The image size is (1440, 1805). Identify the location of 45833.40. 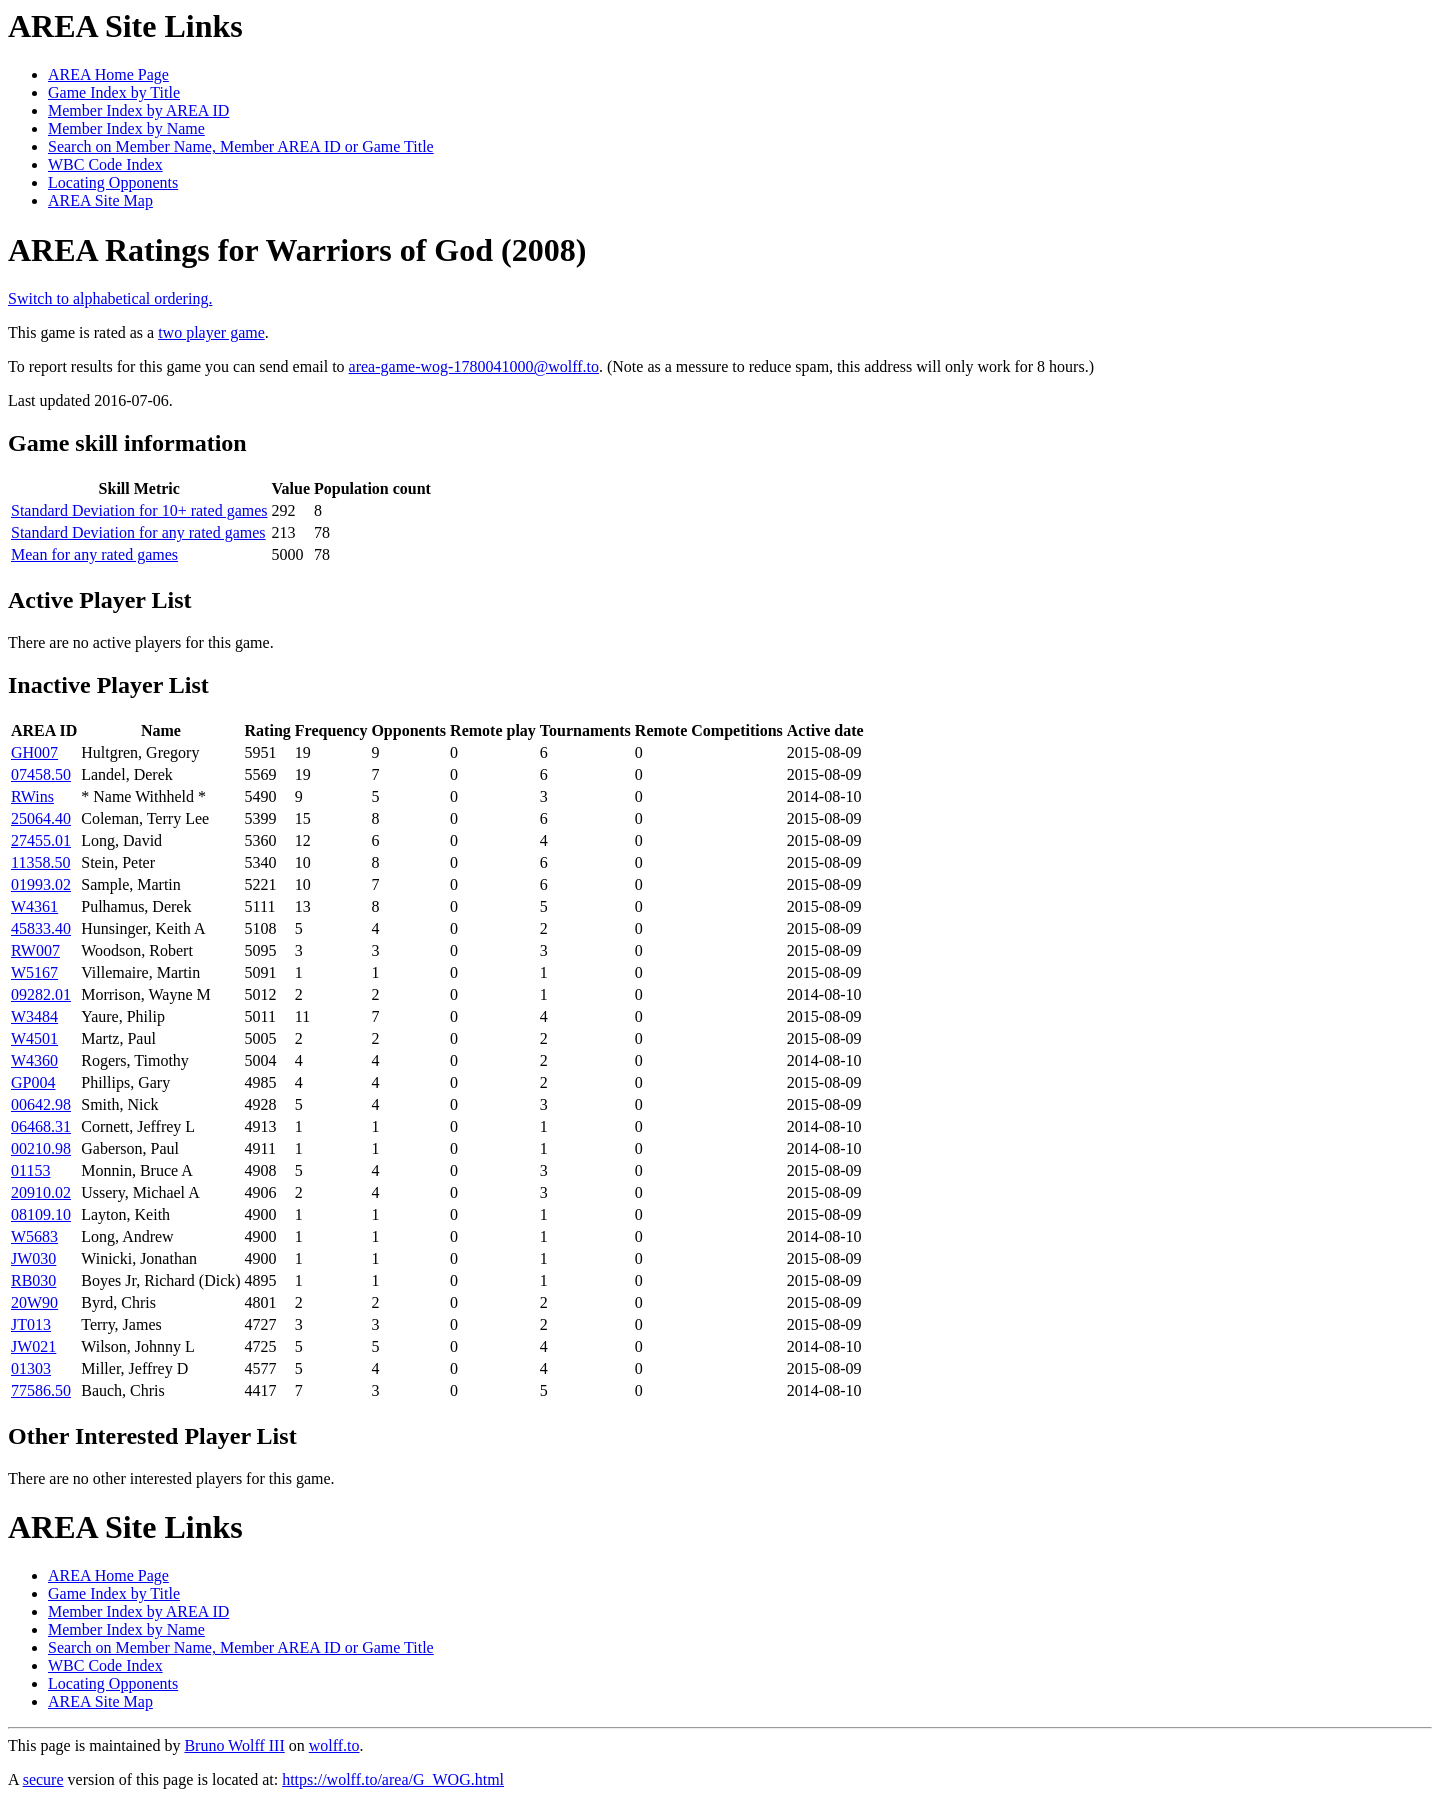
(41, 928).